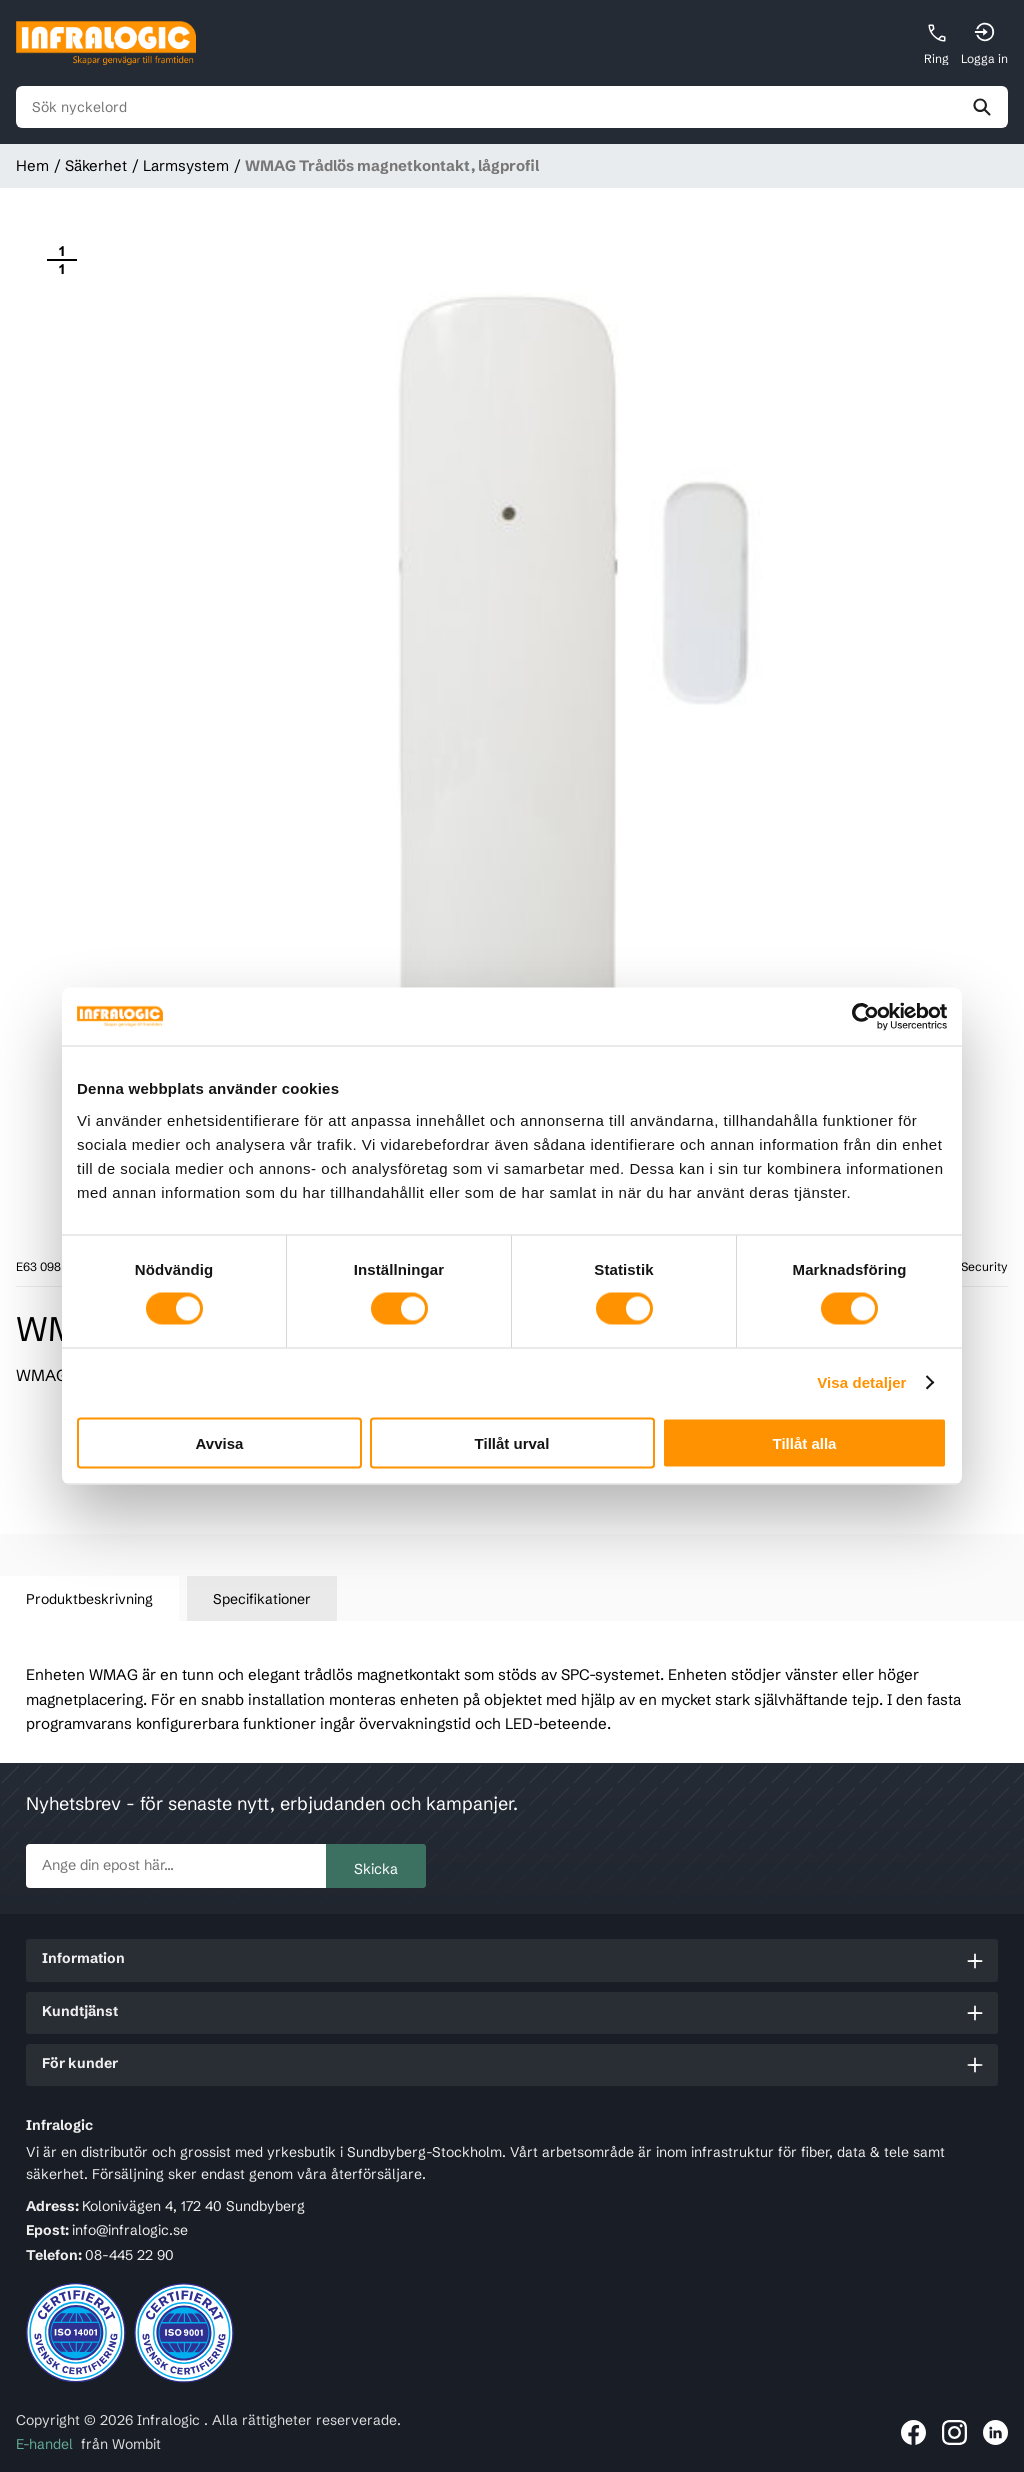  I want to click on Tillåt urval, so click(512, 1442).